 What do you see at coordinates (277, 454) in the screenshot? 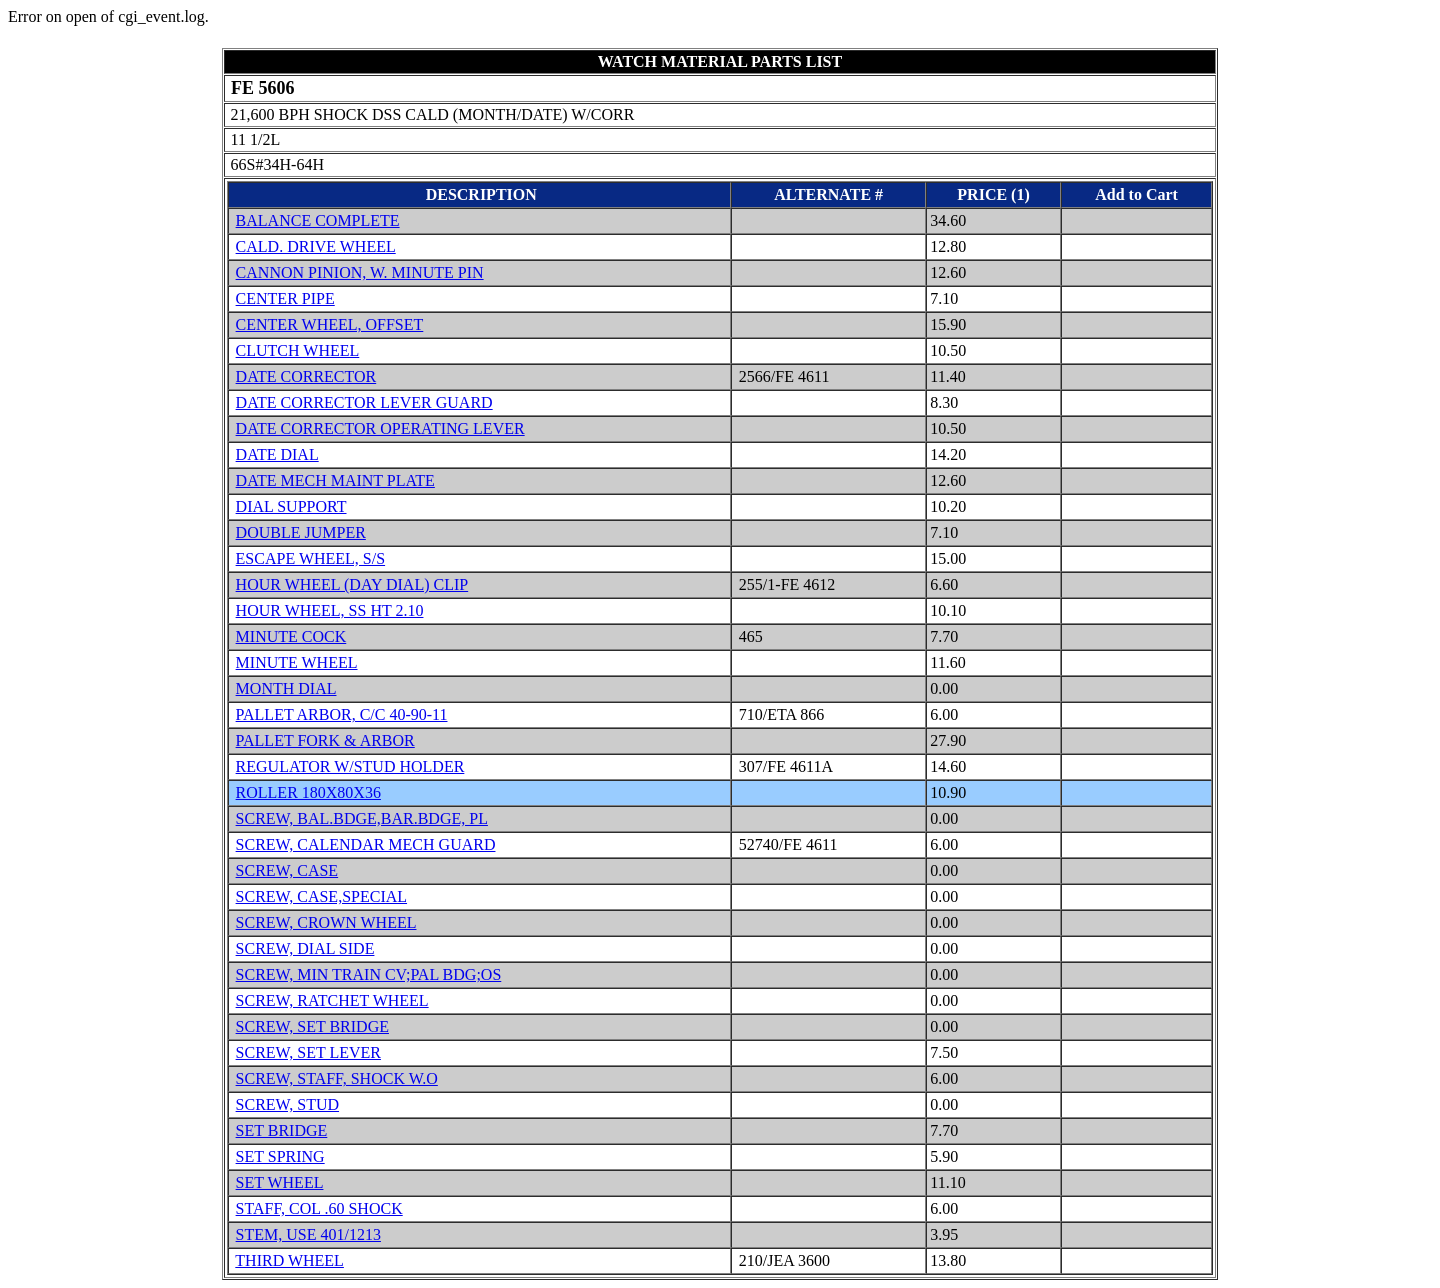
I see `DATE DIAL` at bounding box center [277, 454].